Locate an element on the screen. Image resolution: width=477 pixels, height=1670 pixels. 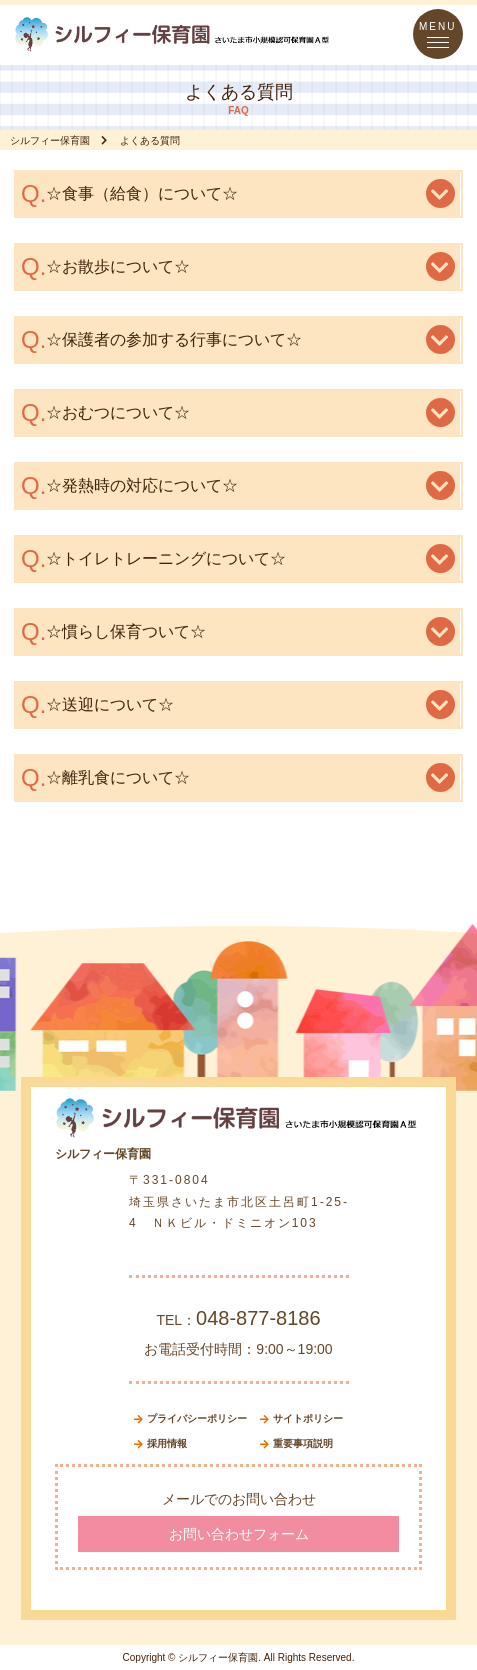
048-877-8186 is located at coordinates (258, 1318).